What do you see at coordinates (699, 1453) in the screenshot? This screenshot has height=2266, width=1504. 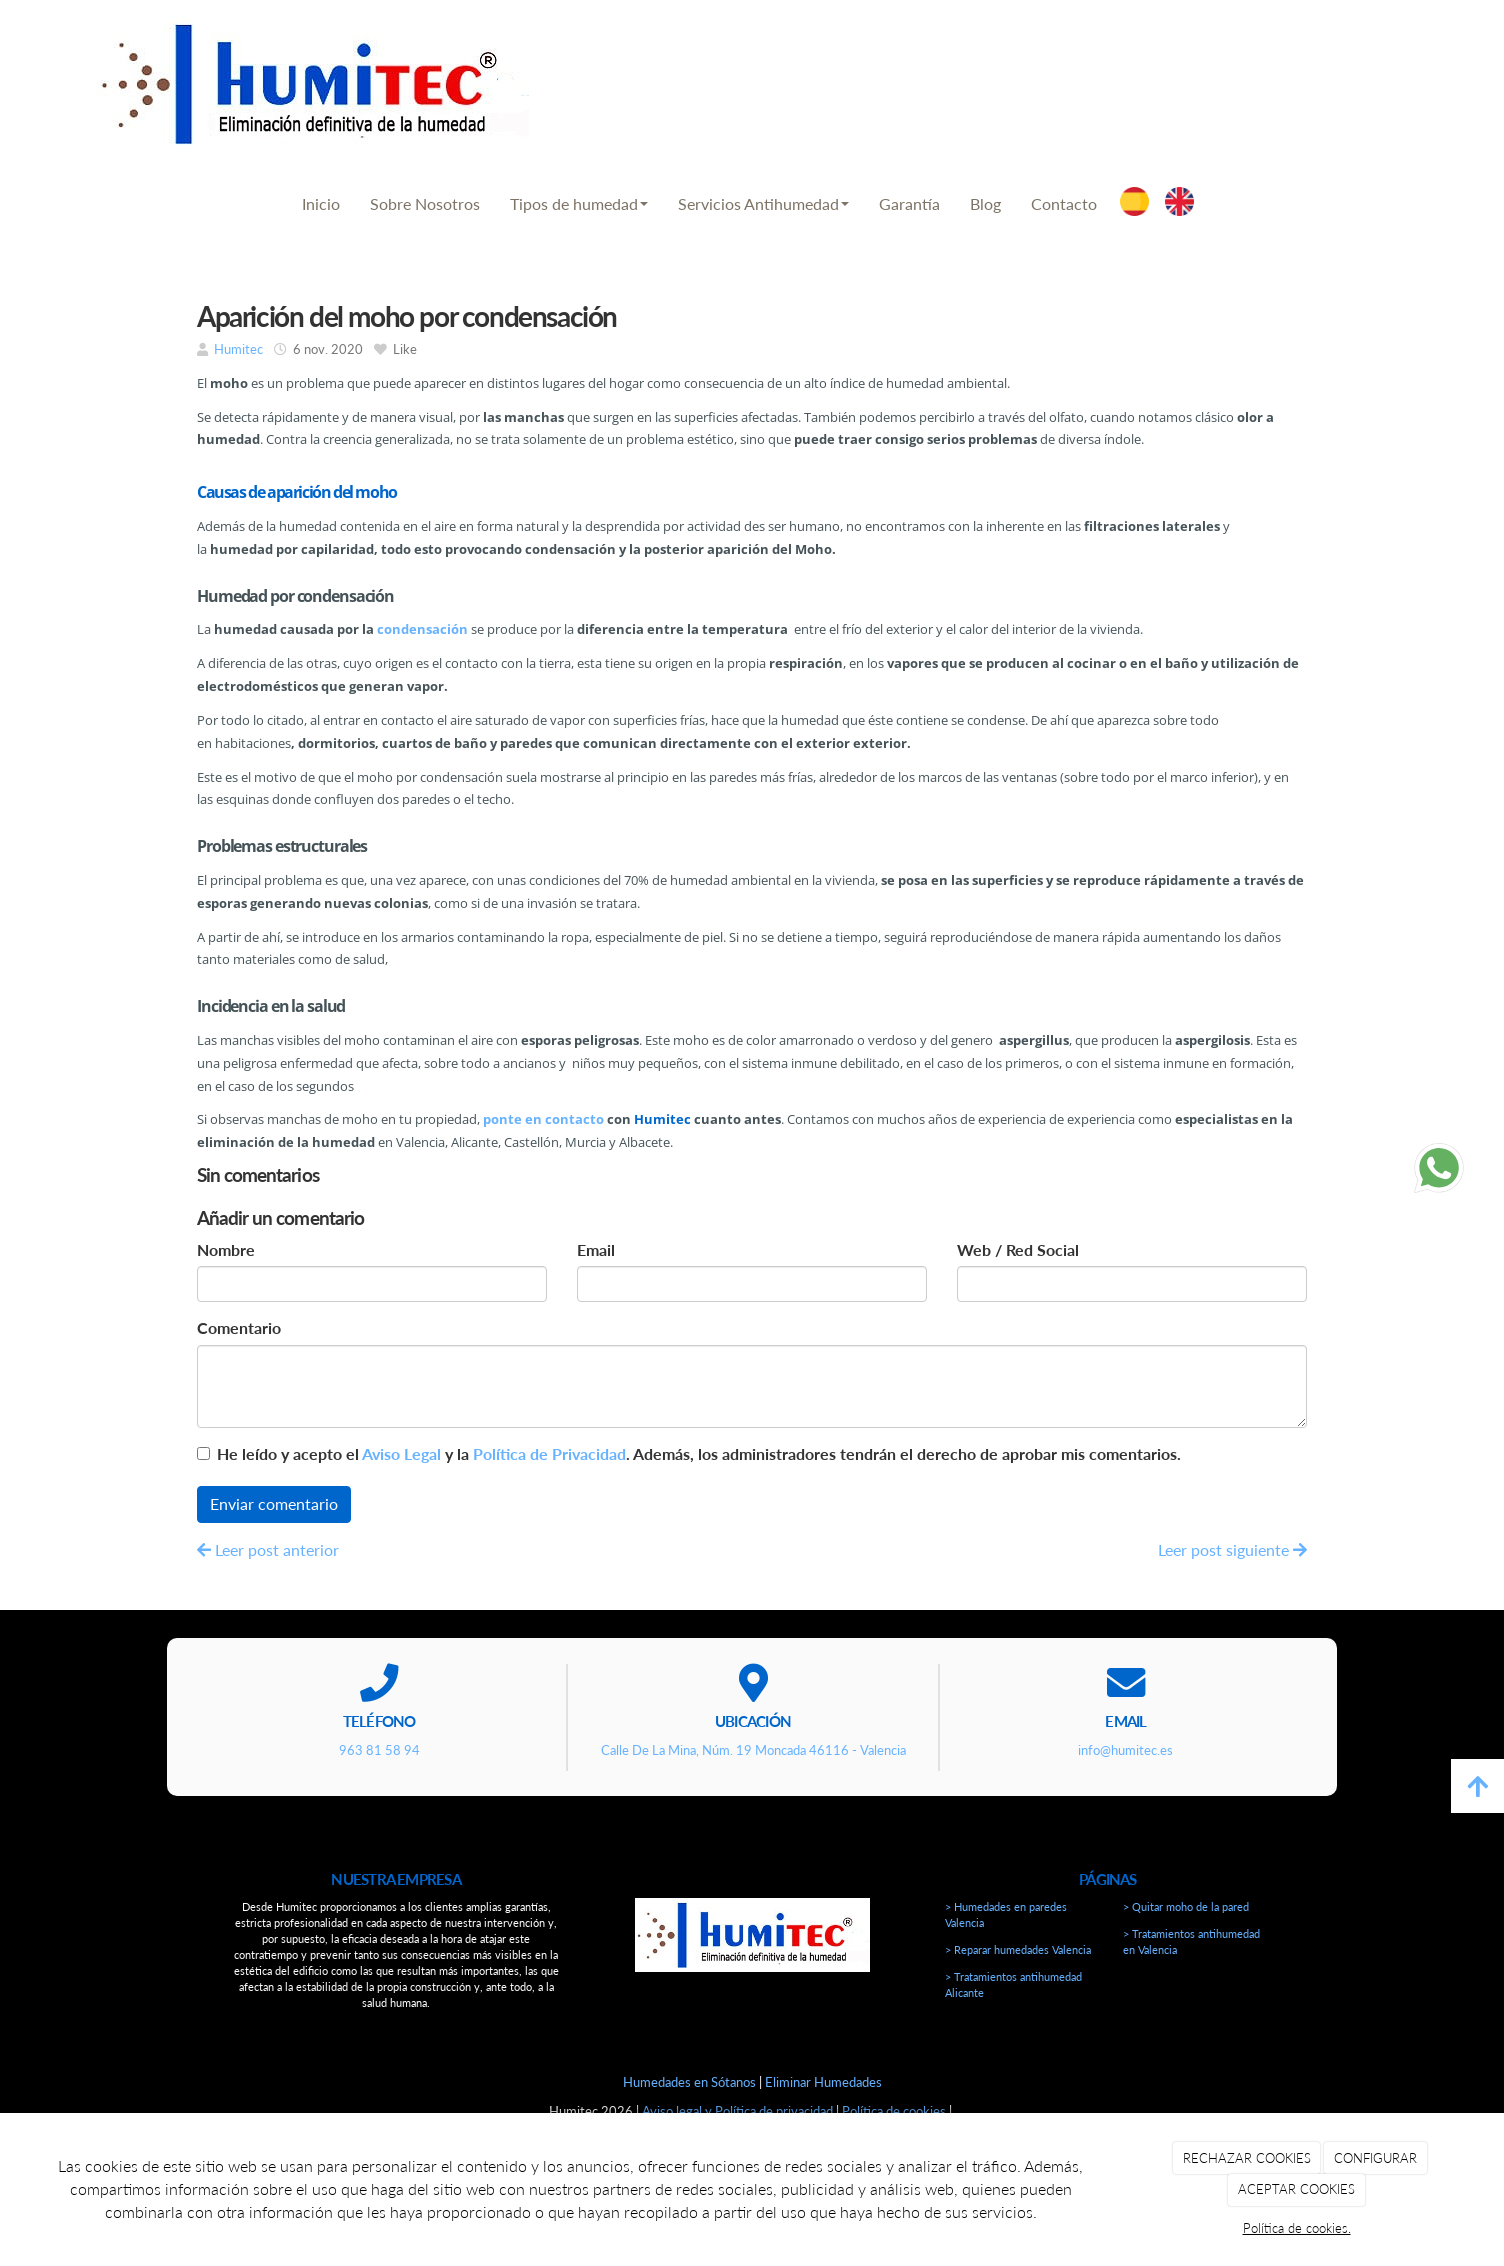 I see `He leído y acepto el y la . Además, los administradores tendrán el derecho de aprobar mis comentarios.` at bounding box center [699, 1453].